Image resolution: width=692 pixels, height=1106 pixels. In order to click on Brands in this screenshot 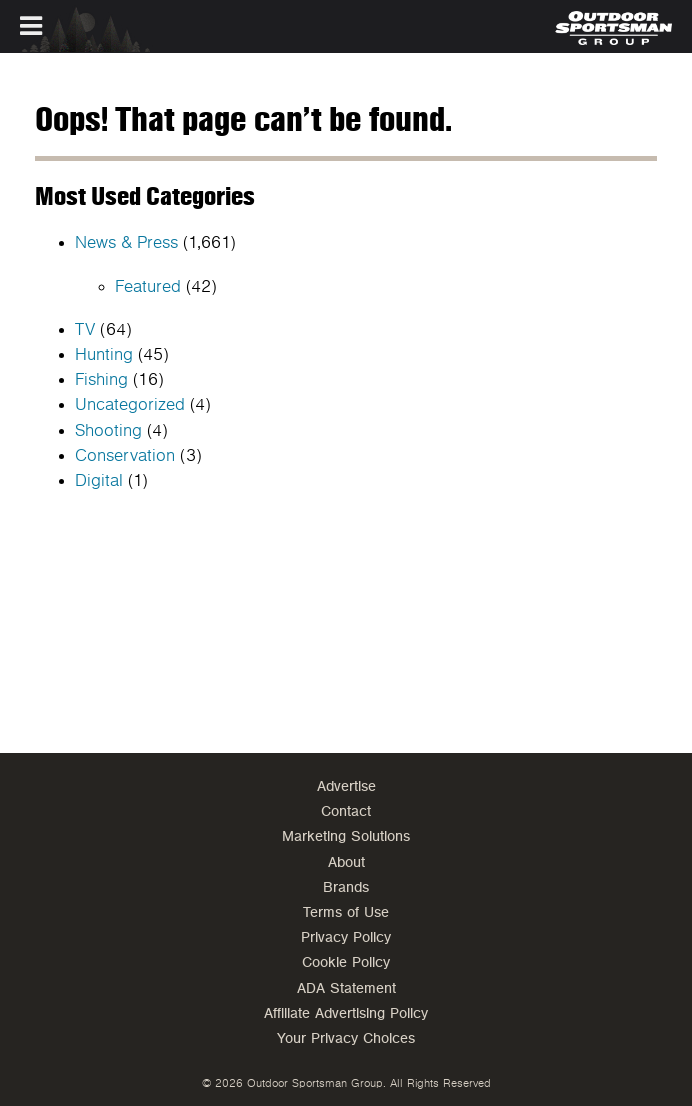, I will do `click(346, 887)`.